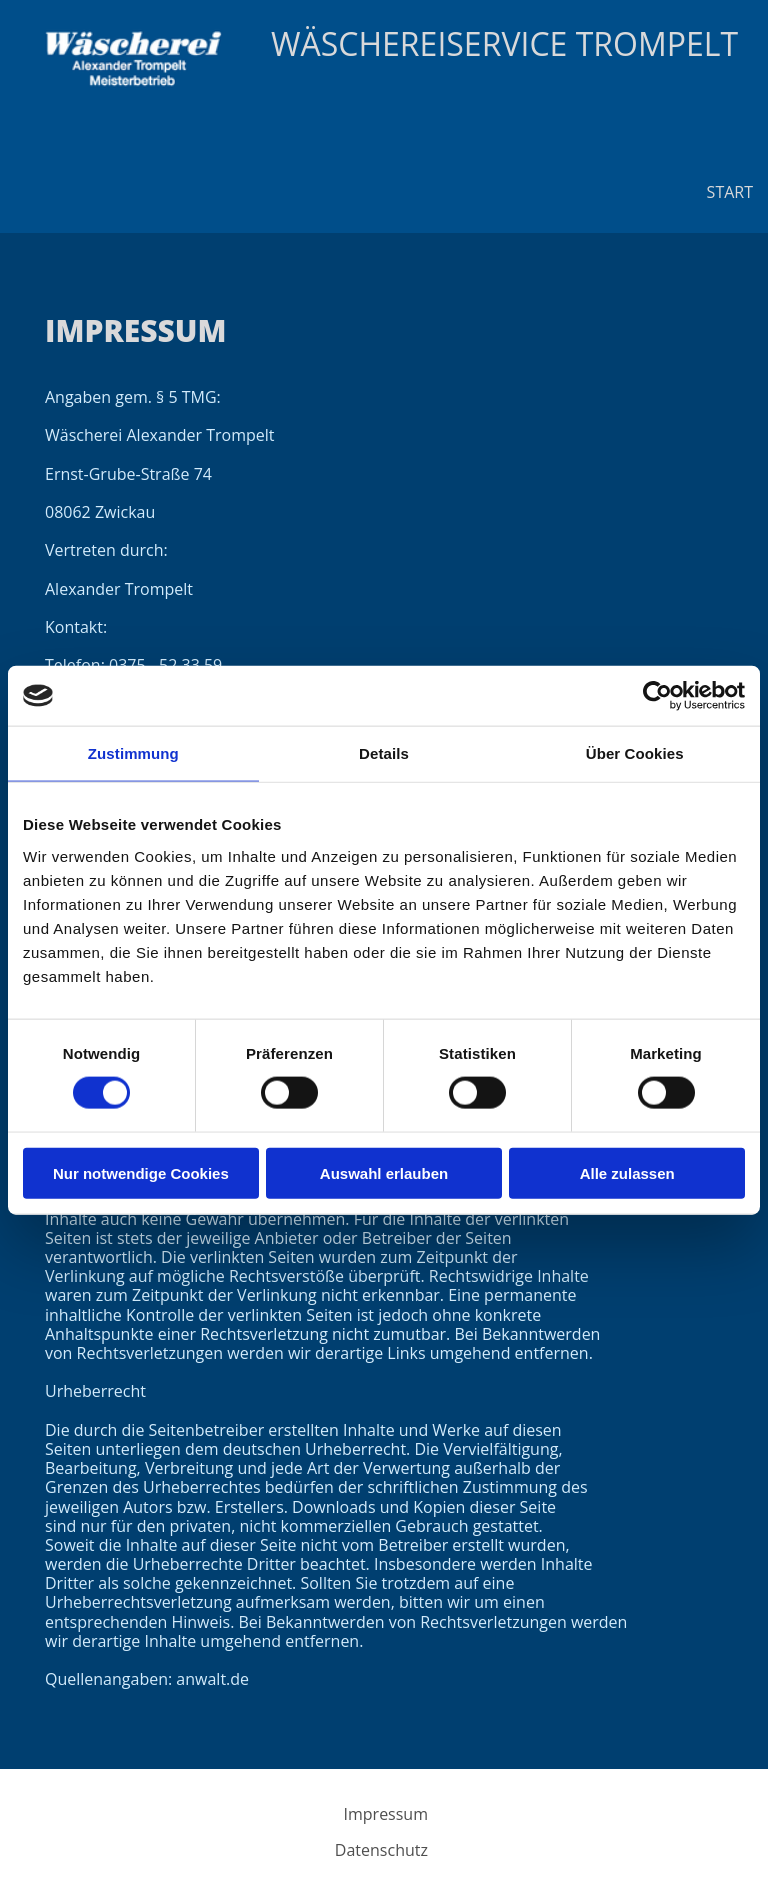  What do you see at coordinates (384, 1172) in the screenshot?
I see `Auswahl erlauben` at bounding box center [384, 1172].